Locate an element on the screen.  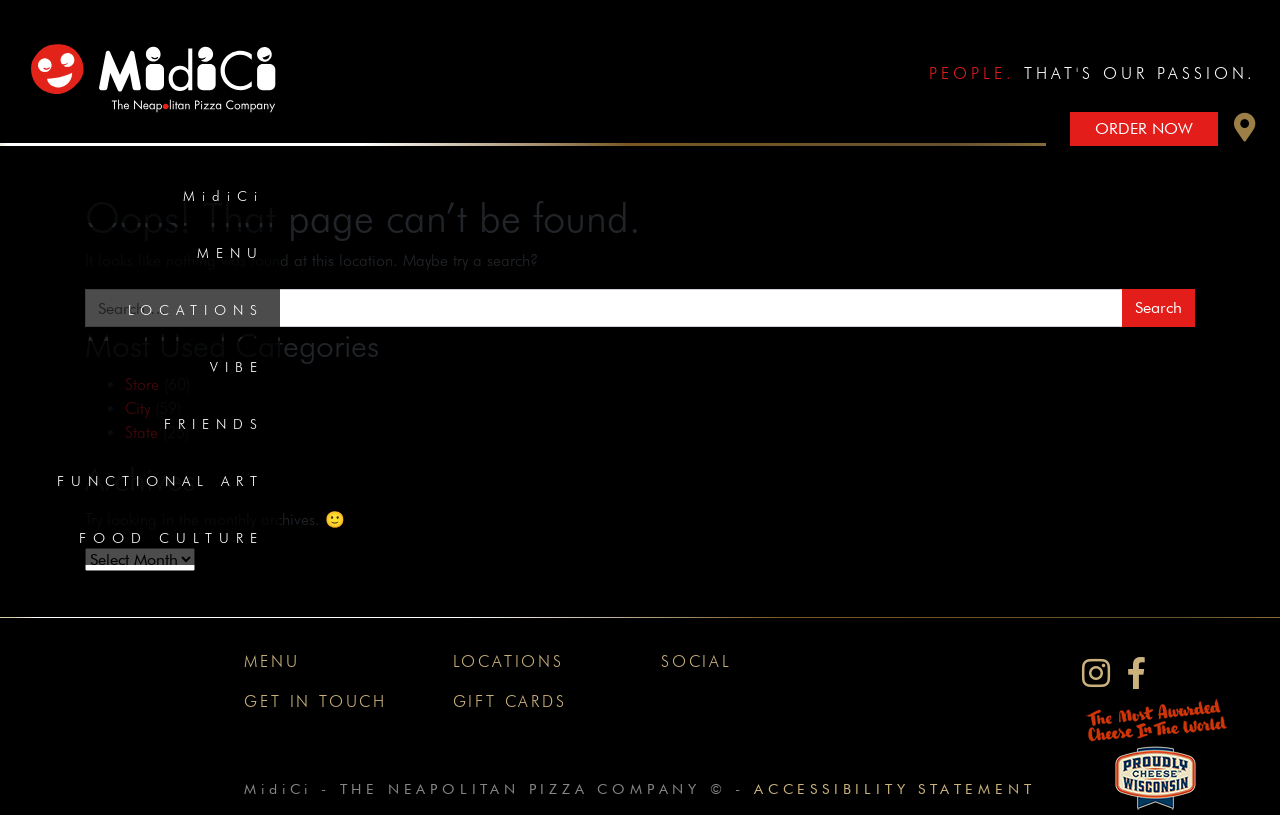
Vibe is located at coordinates (237, 367).